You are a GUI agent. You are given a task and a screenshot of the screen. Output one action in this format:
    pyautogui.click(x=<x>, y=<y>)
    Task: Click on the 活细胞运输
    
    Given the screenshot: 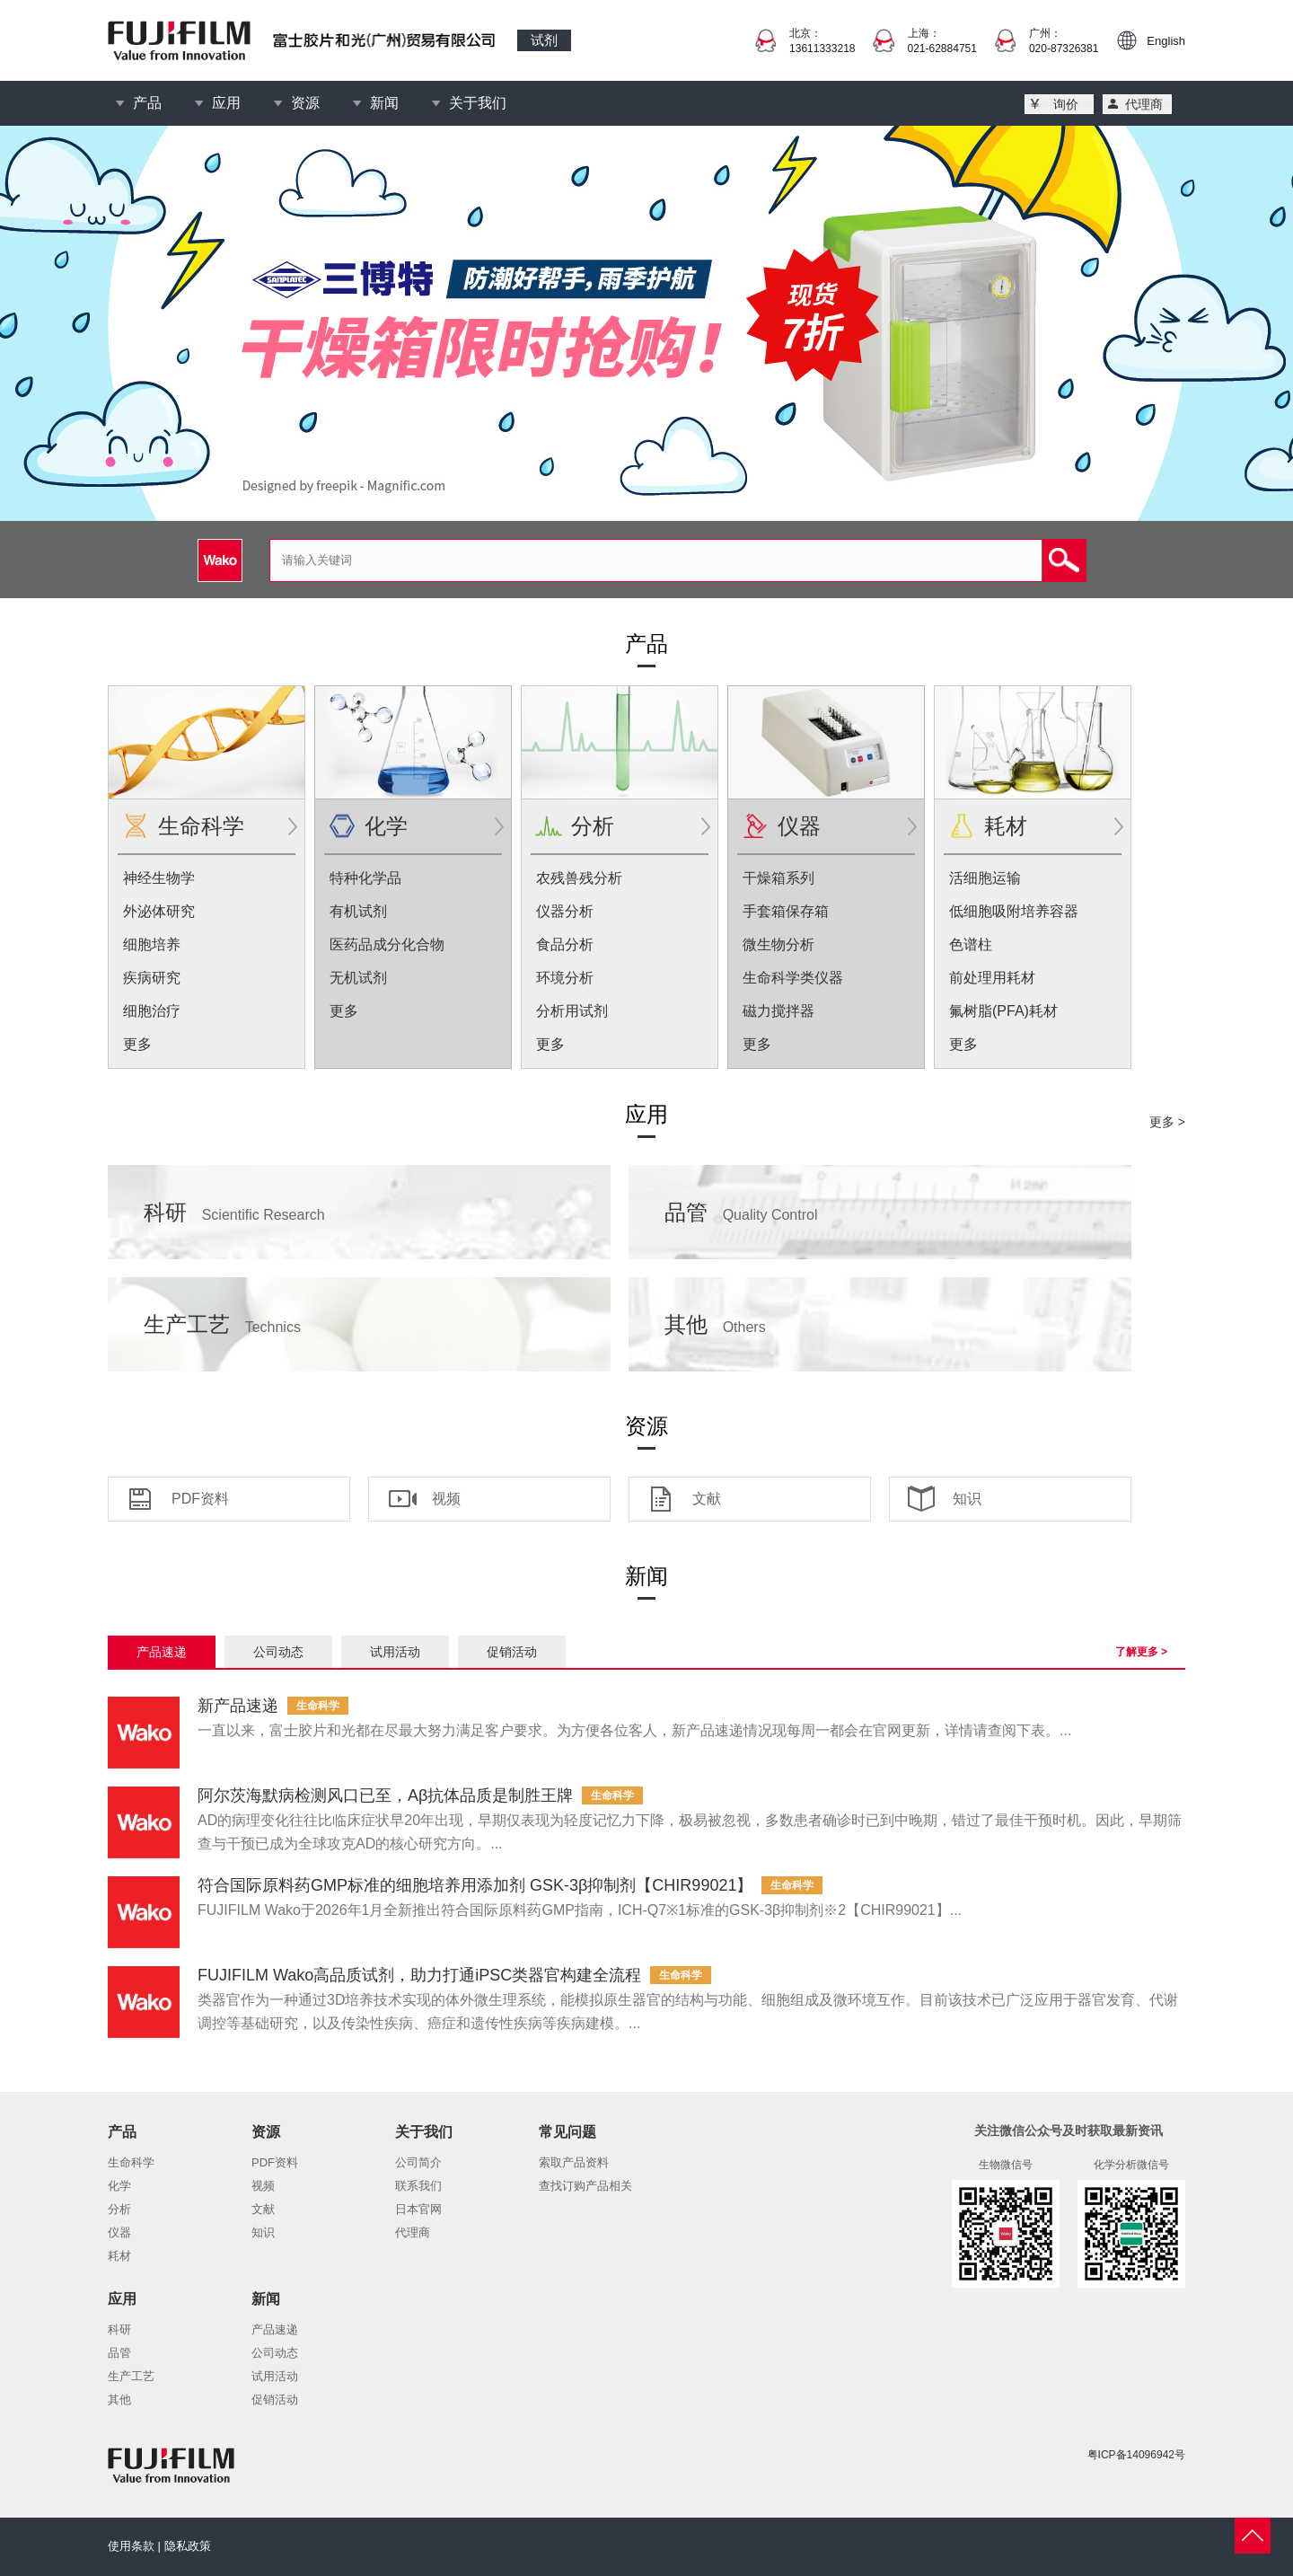 What is the action you would take?
    pyautogui.click(x=985, y=878)
    